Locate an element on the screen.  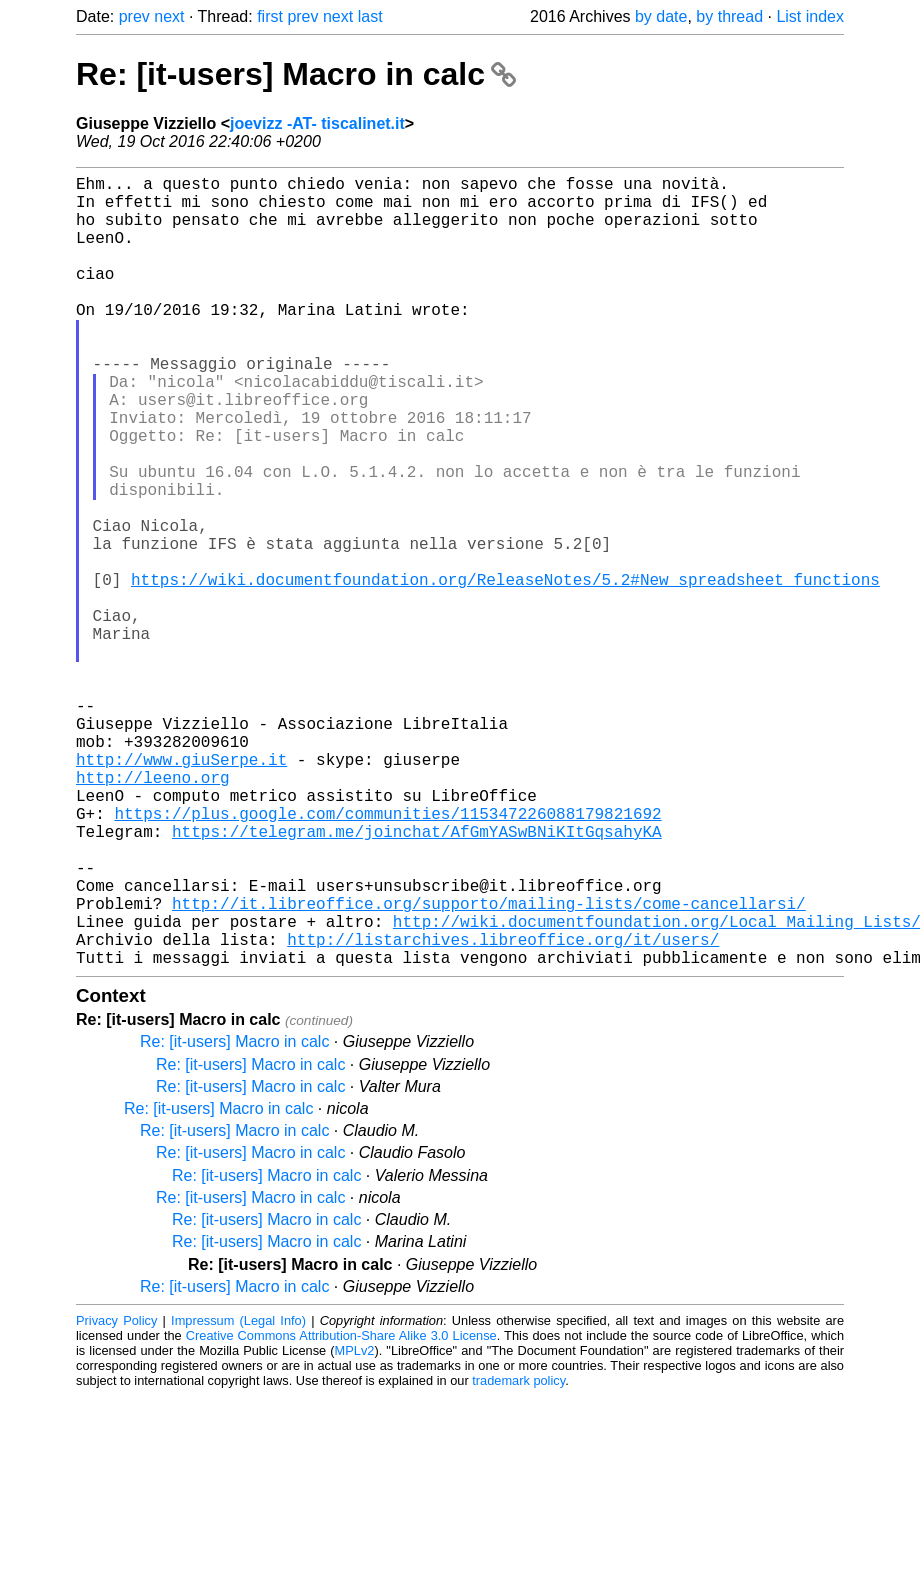
joevizz -AT- tiscalinet.it is located at coordinates (317, 123).